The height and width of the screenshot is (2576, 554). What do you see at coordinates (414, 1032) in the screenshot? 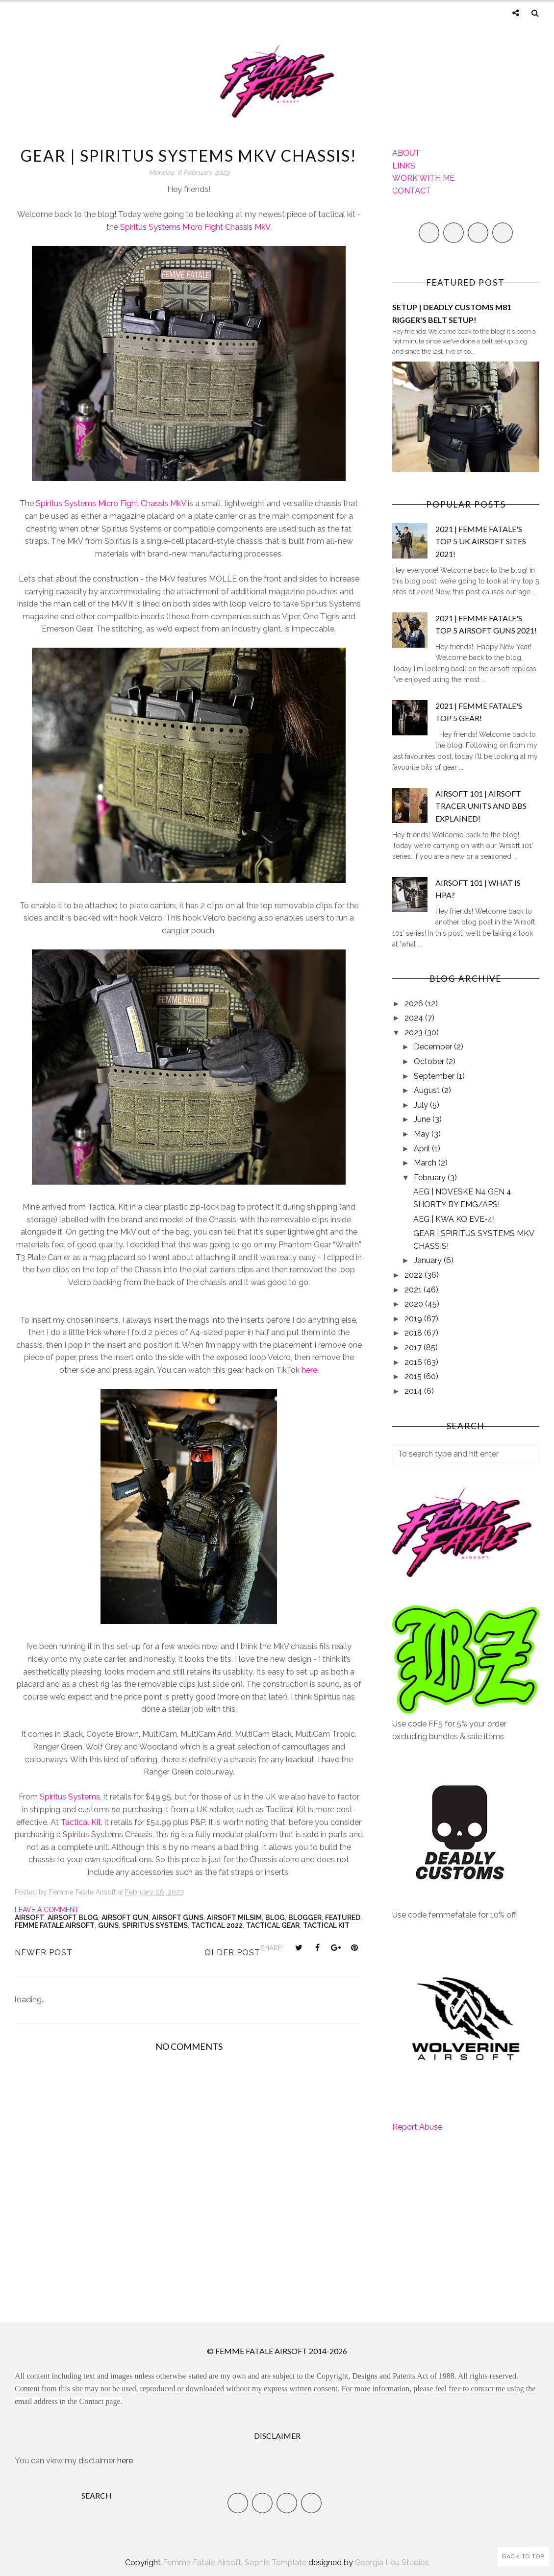
I see `2023` at bounding box center [414, 1032].